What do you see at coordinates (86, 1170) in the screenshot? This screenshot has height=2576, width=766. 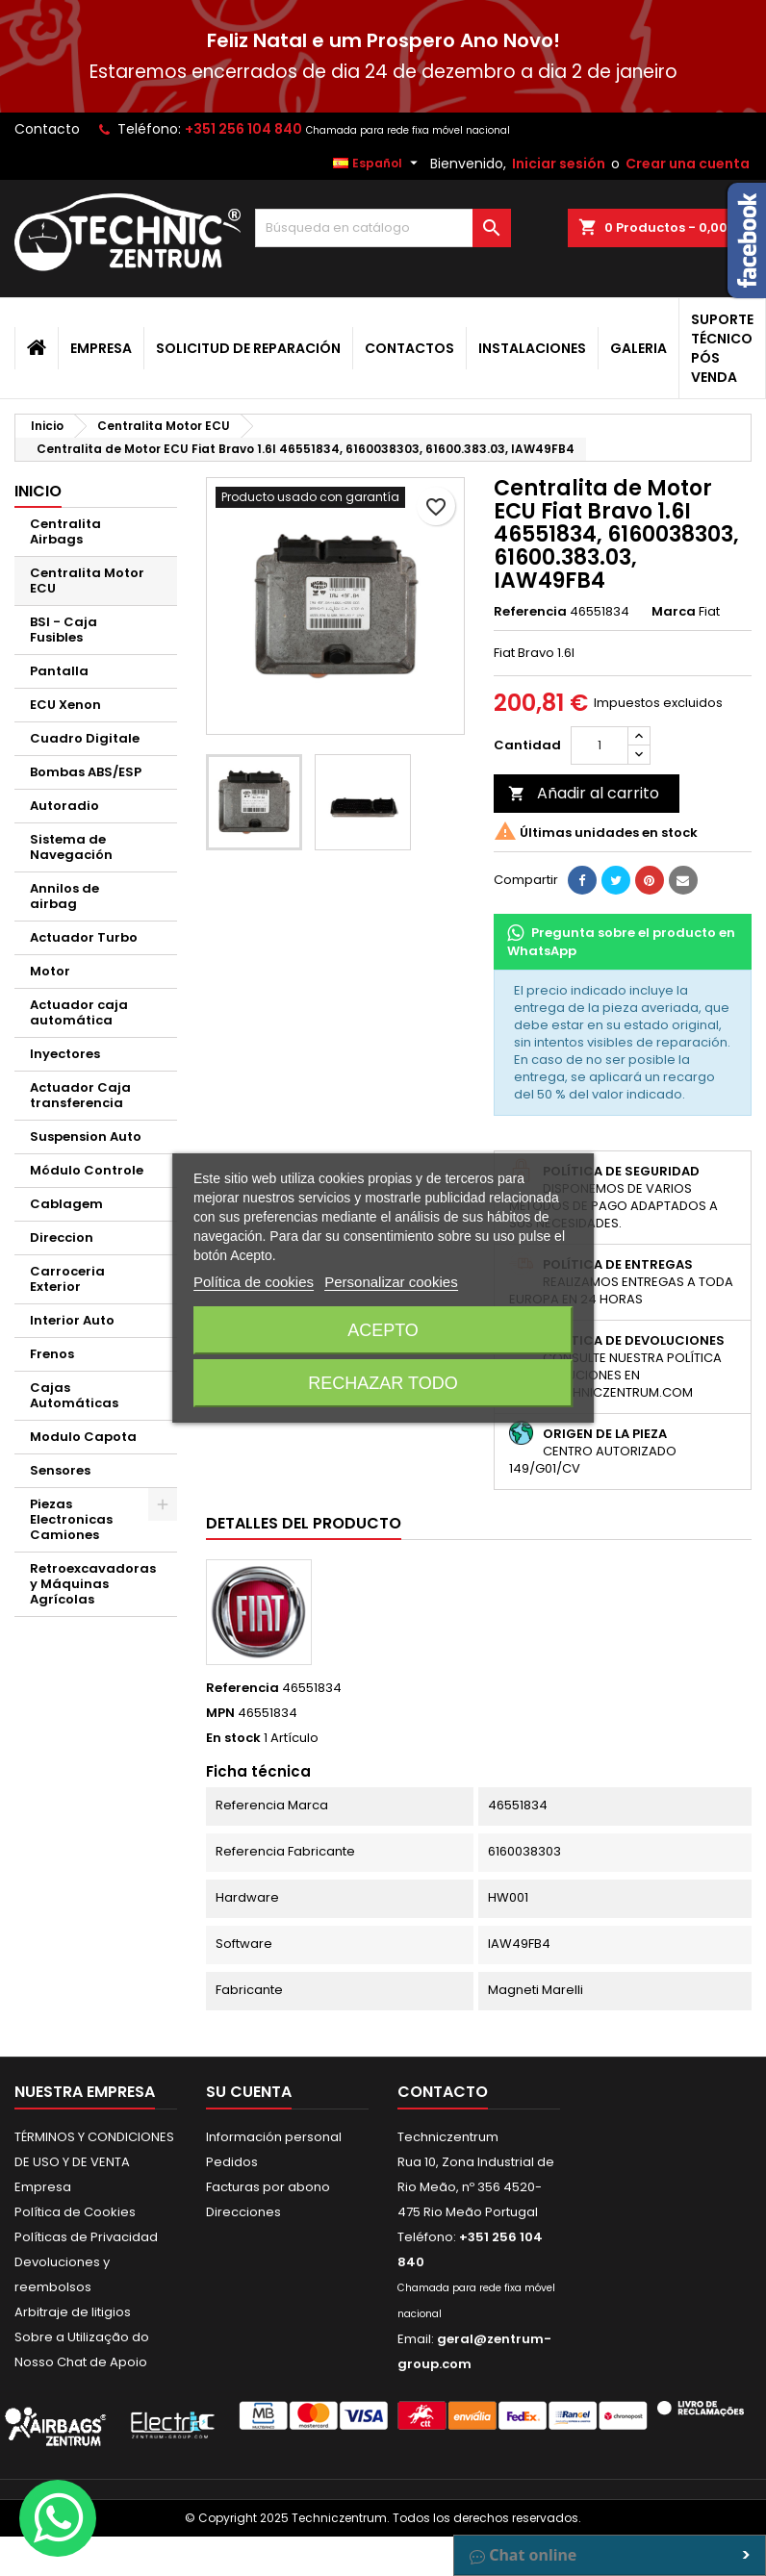 I see `Módulo Controle` at bounding box center [86, 1170].